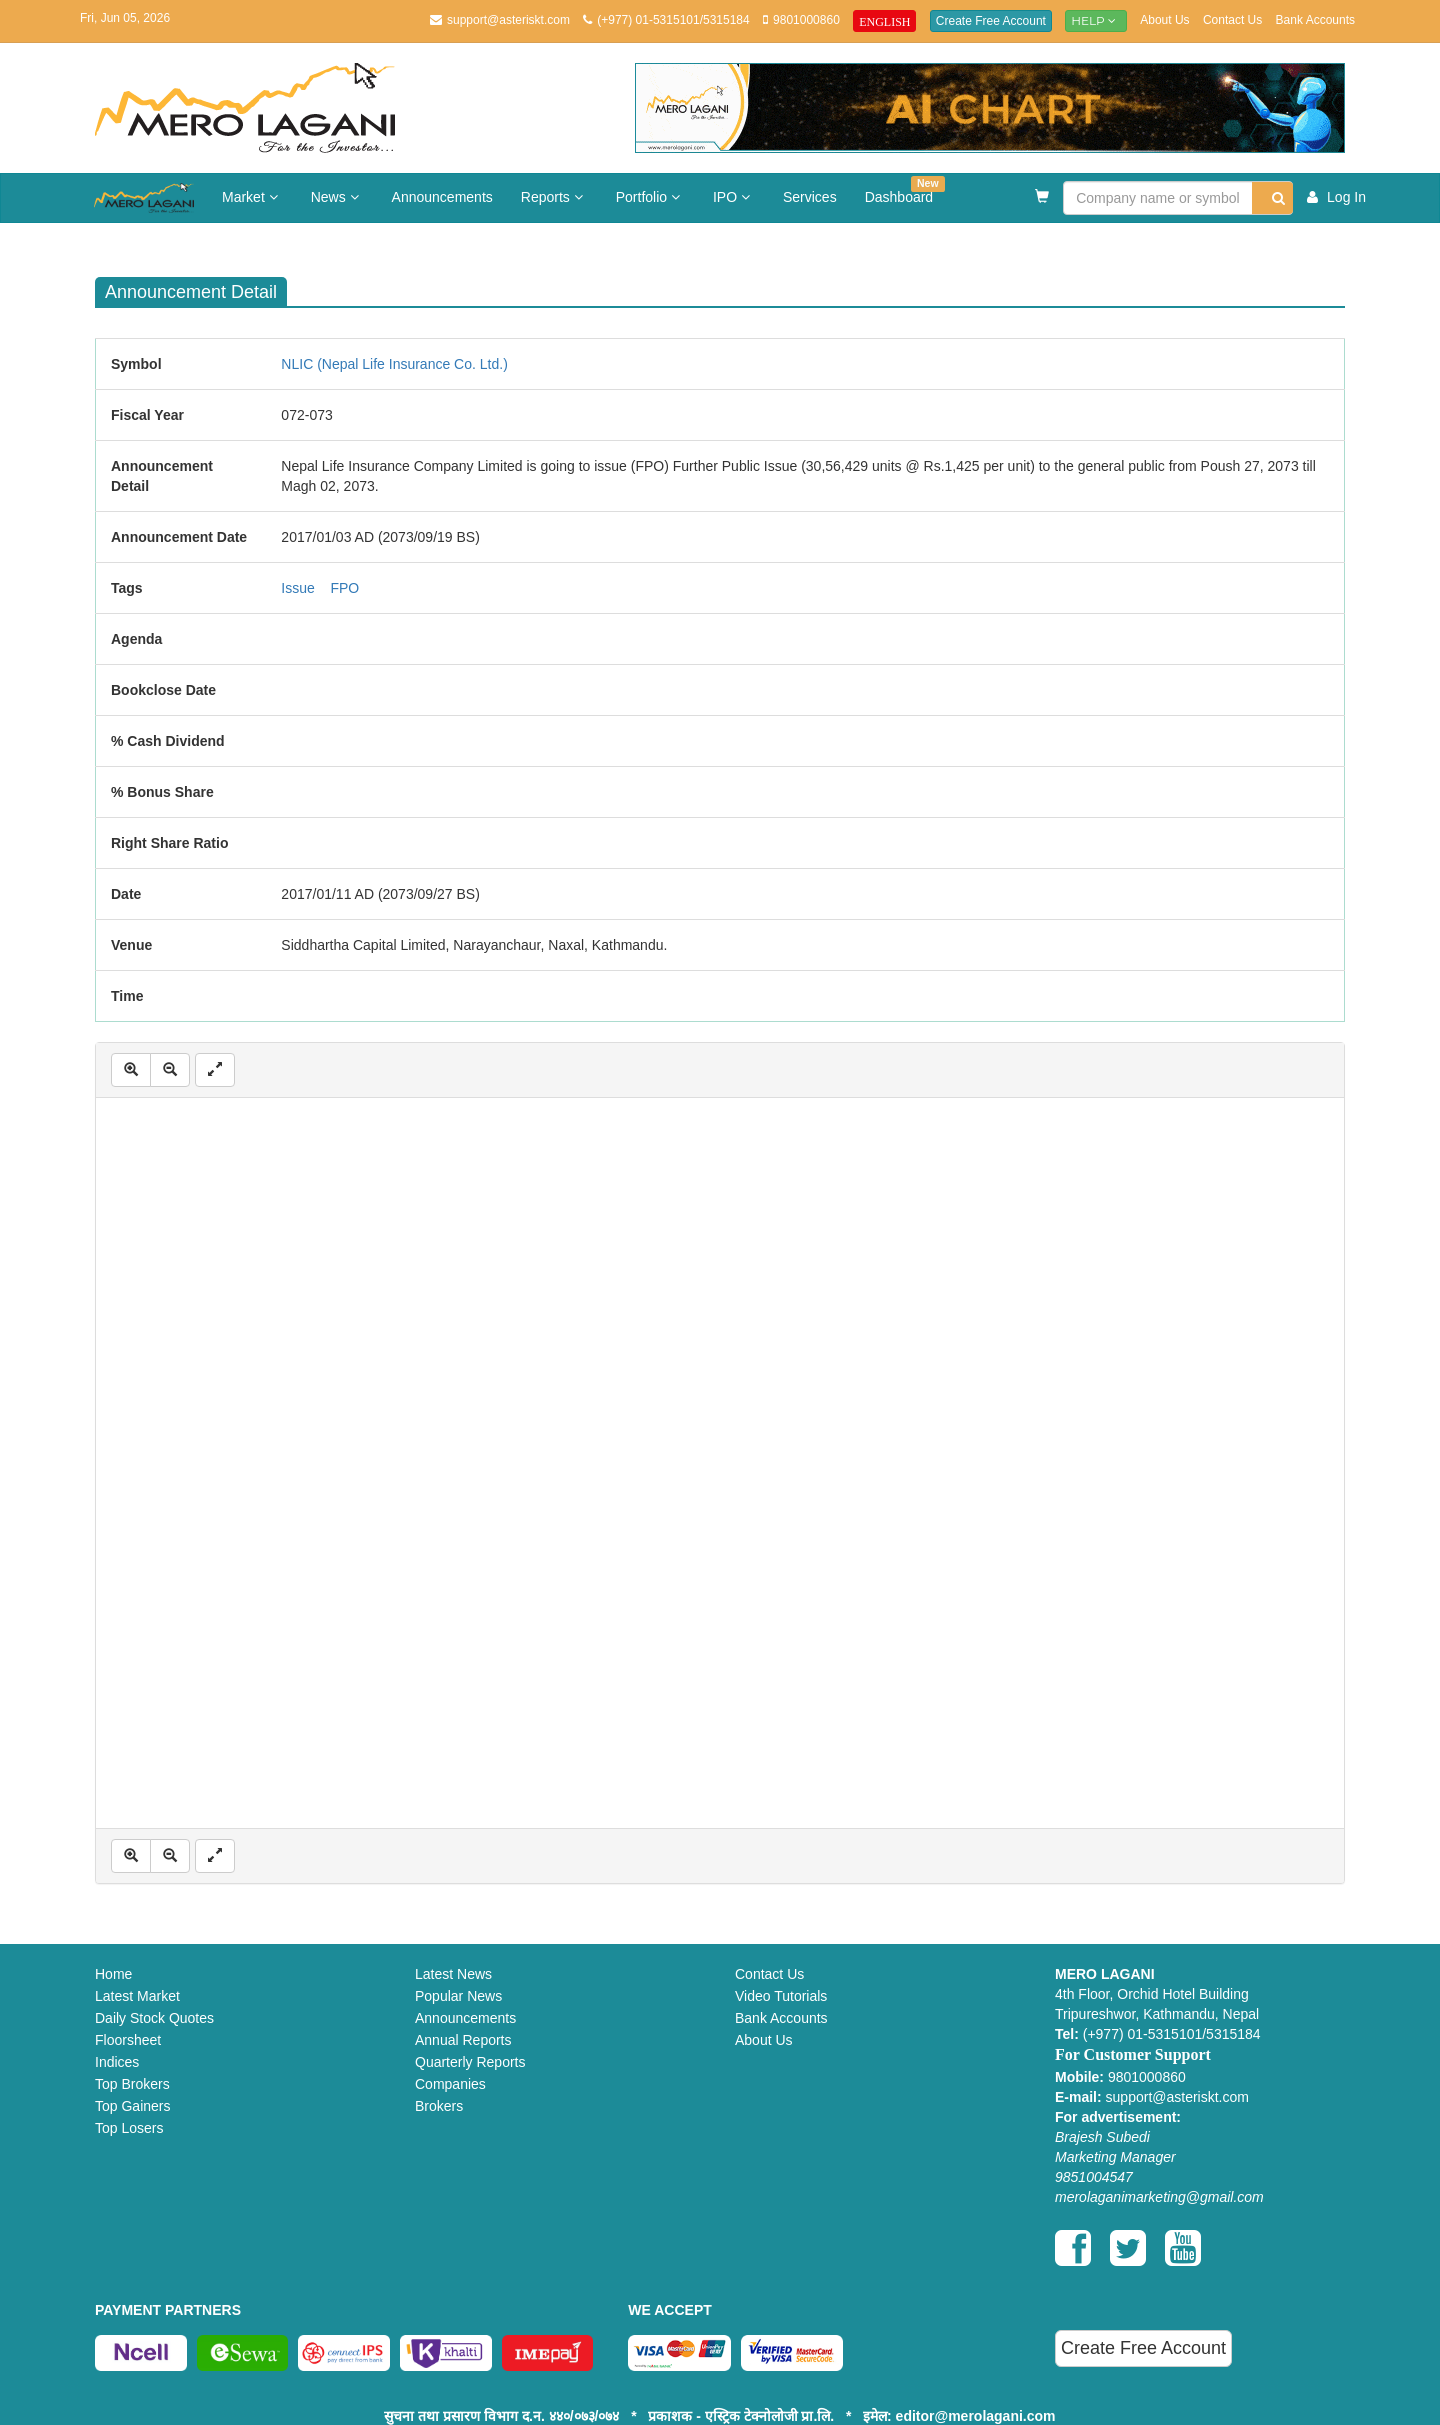  What do you see at coordinates (442, 197) in the screenshot?
I see `Announcements` at bounding box center [442, 197].